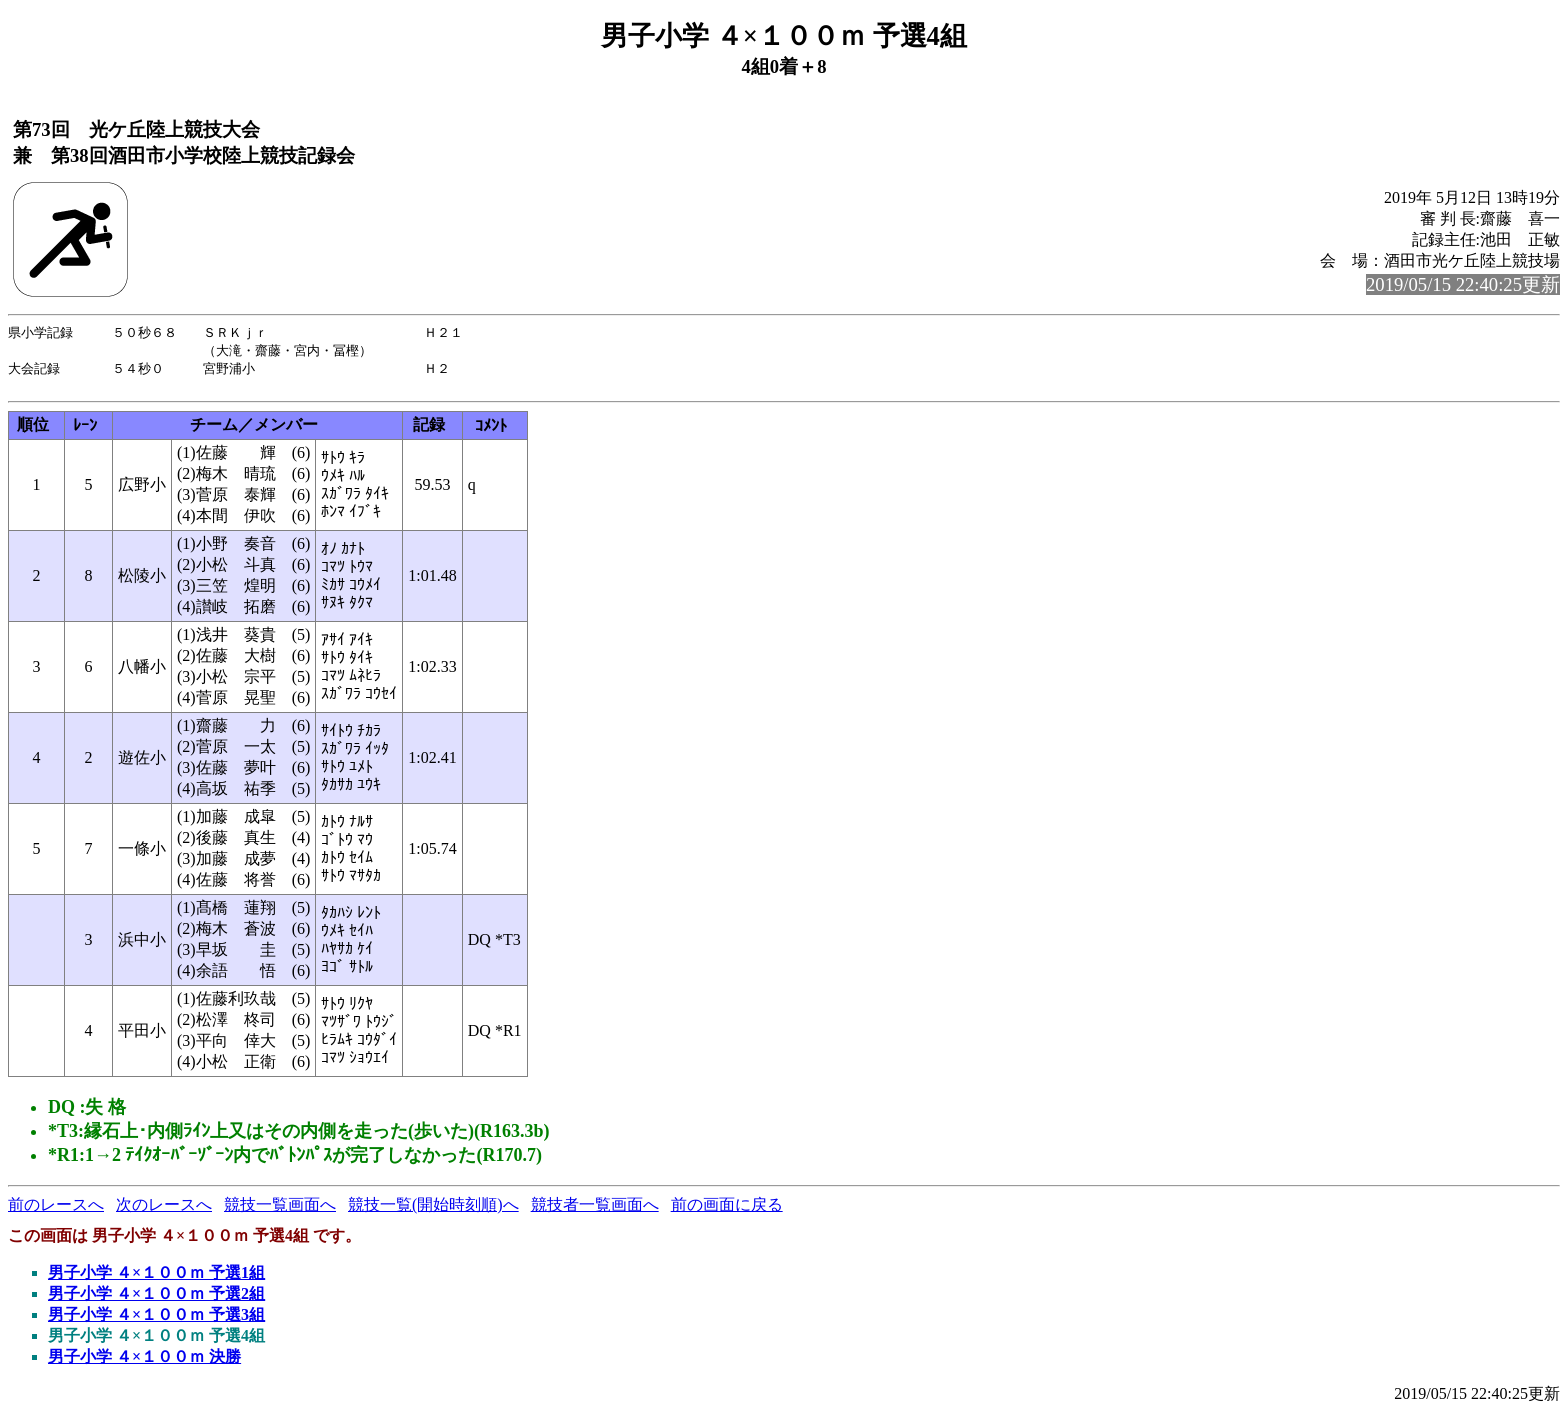 This screenshot has height=1419, width=1568. Describe the element at coordinates (156, 1278) in the screenshot. I see `男子小学 ４×１００ｍ 予選1組` at that location.